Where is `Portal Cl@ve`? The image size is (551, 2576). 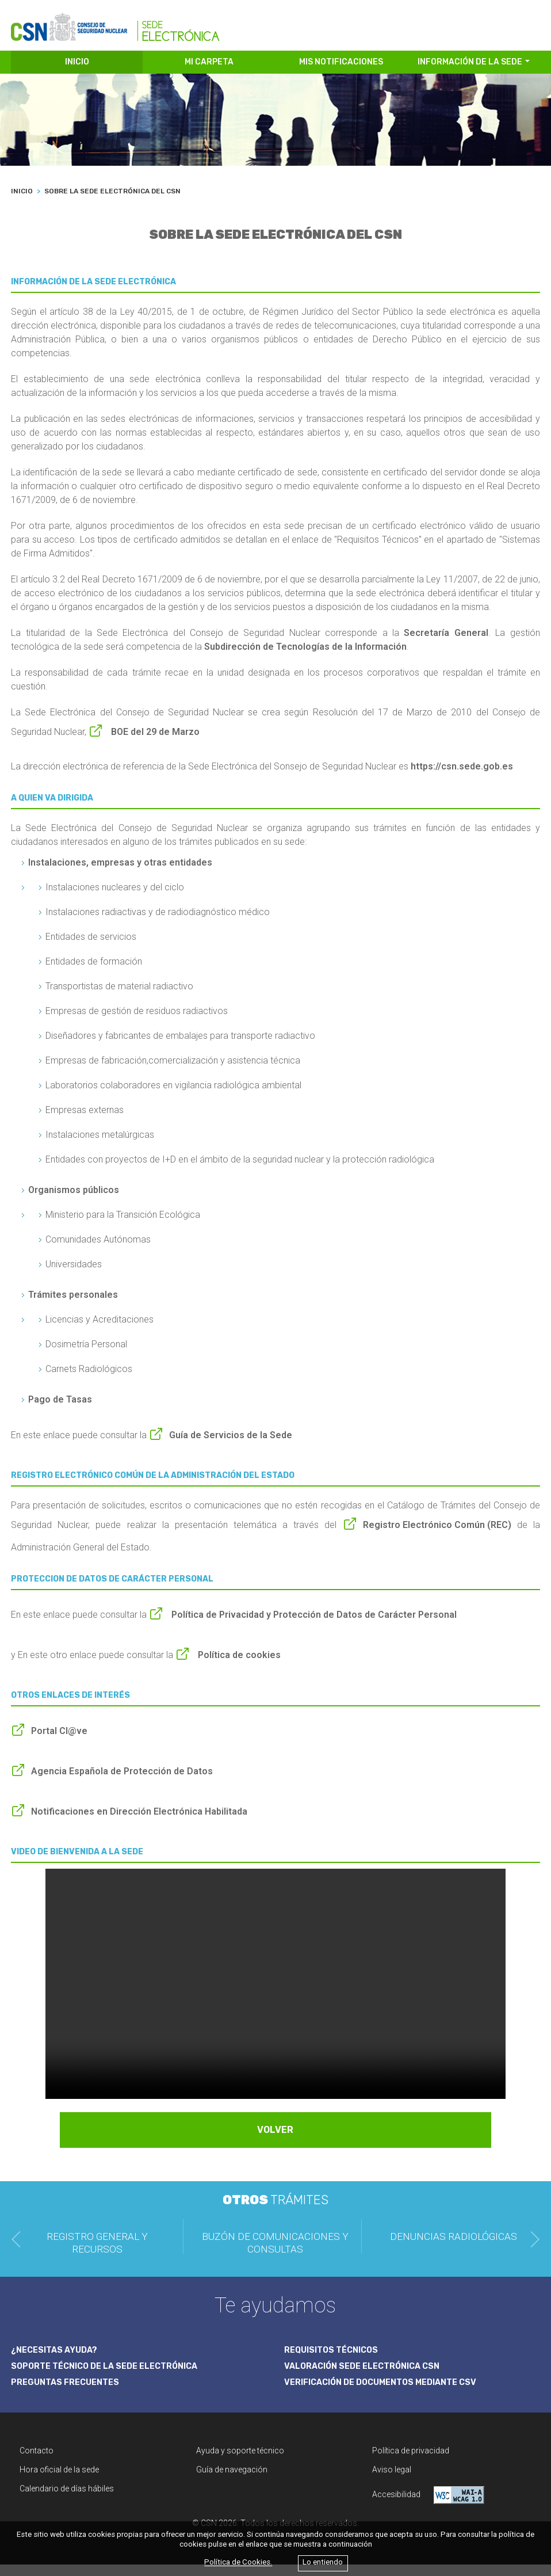 Portal Cl@ve is located at coordinates (59, 1742).